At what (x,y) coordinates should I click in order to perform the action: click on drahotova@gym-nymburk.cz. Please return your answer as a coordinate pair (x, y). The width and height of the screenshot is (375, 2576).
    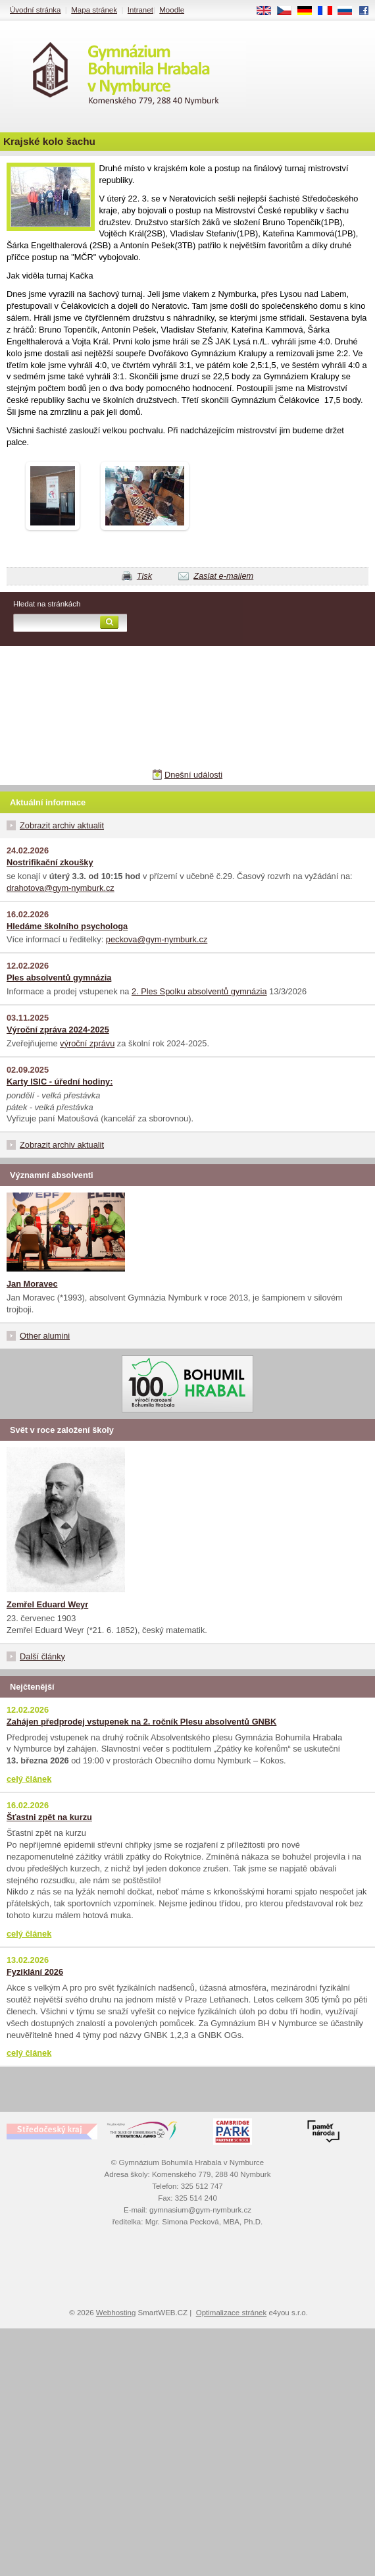
    Looking at the image, I should click on (60, 888).